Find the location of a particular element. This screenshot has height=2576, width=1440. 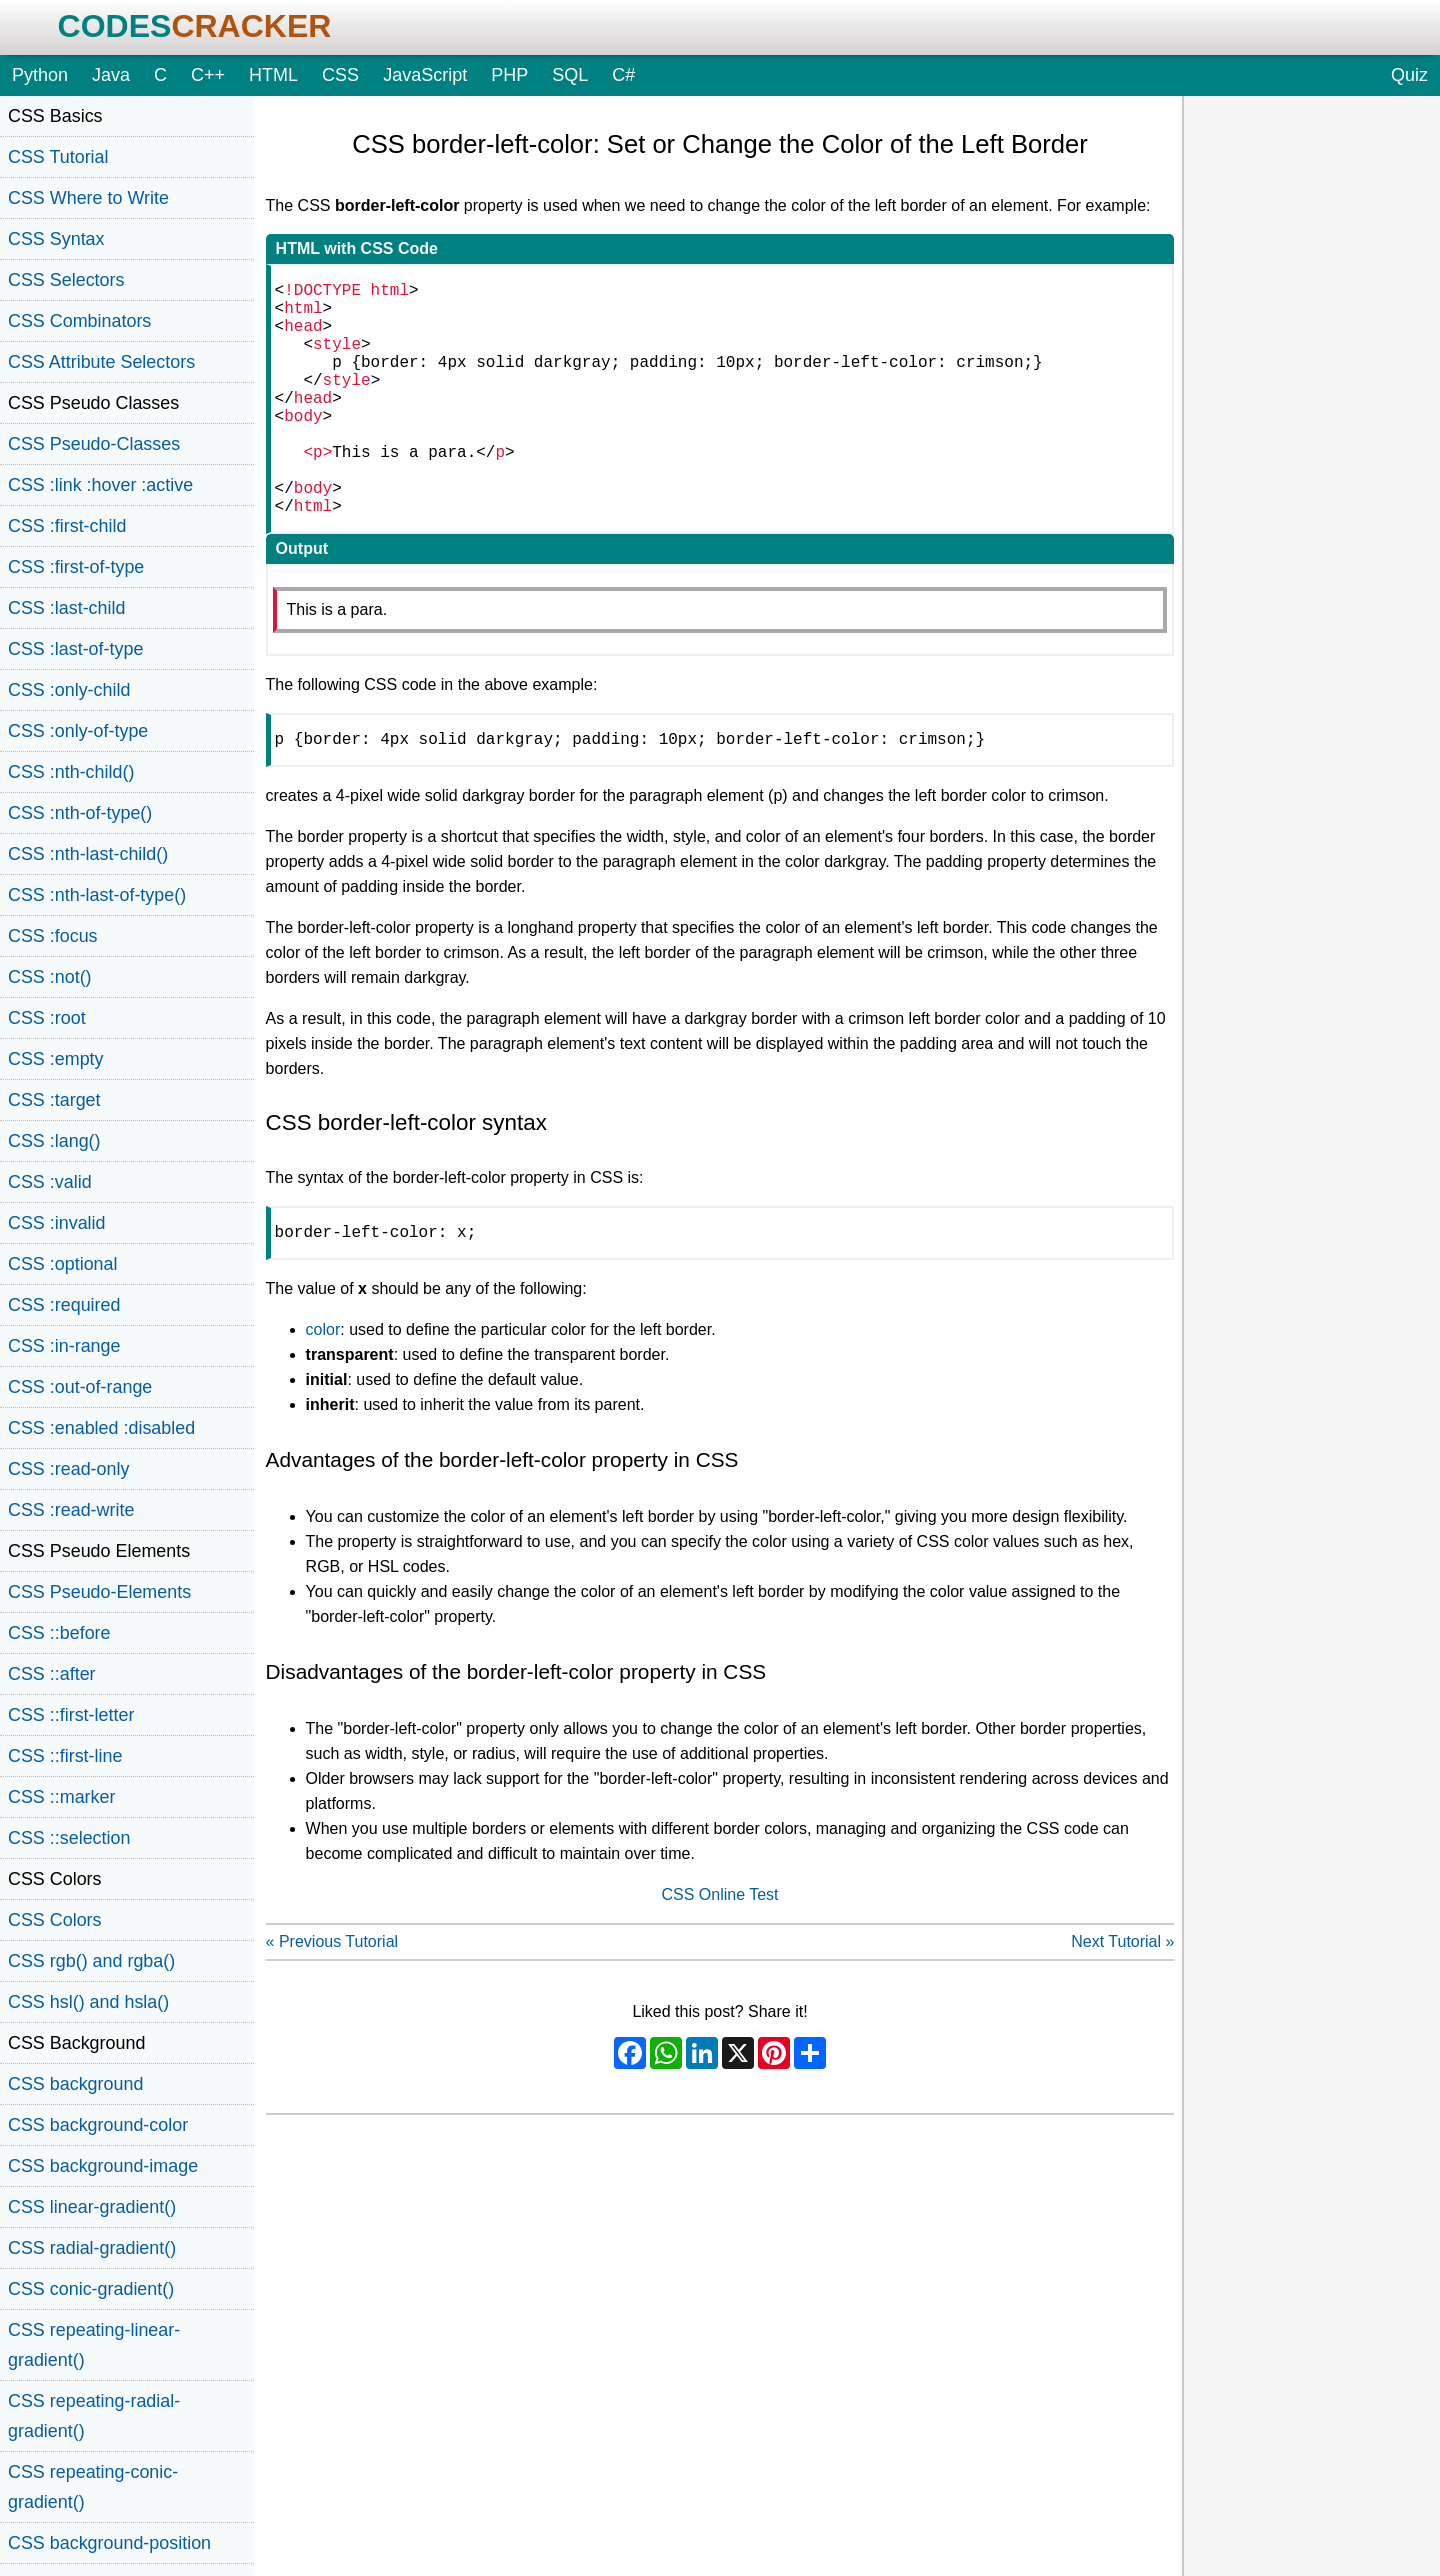

CSS radial-gradient() is located at coordinates (92, 2248).